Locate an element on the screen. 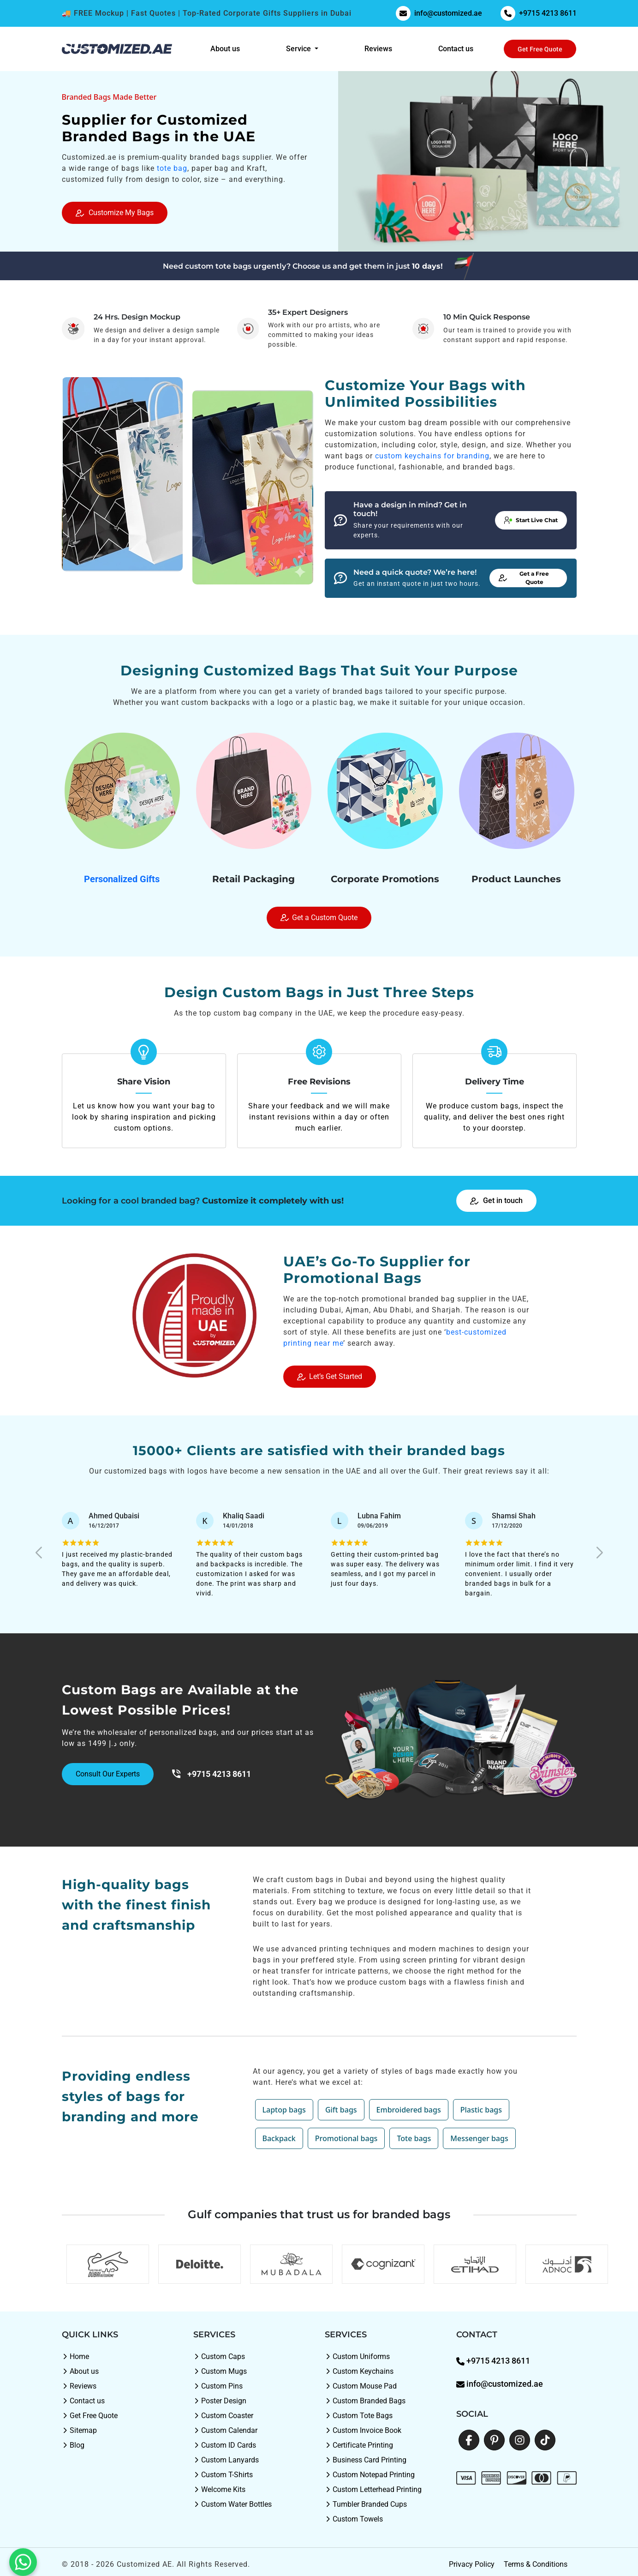 This screenshot has width=638, height=2576. Custom ID Cards is located at coordinates (224, 2445).